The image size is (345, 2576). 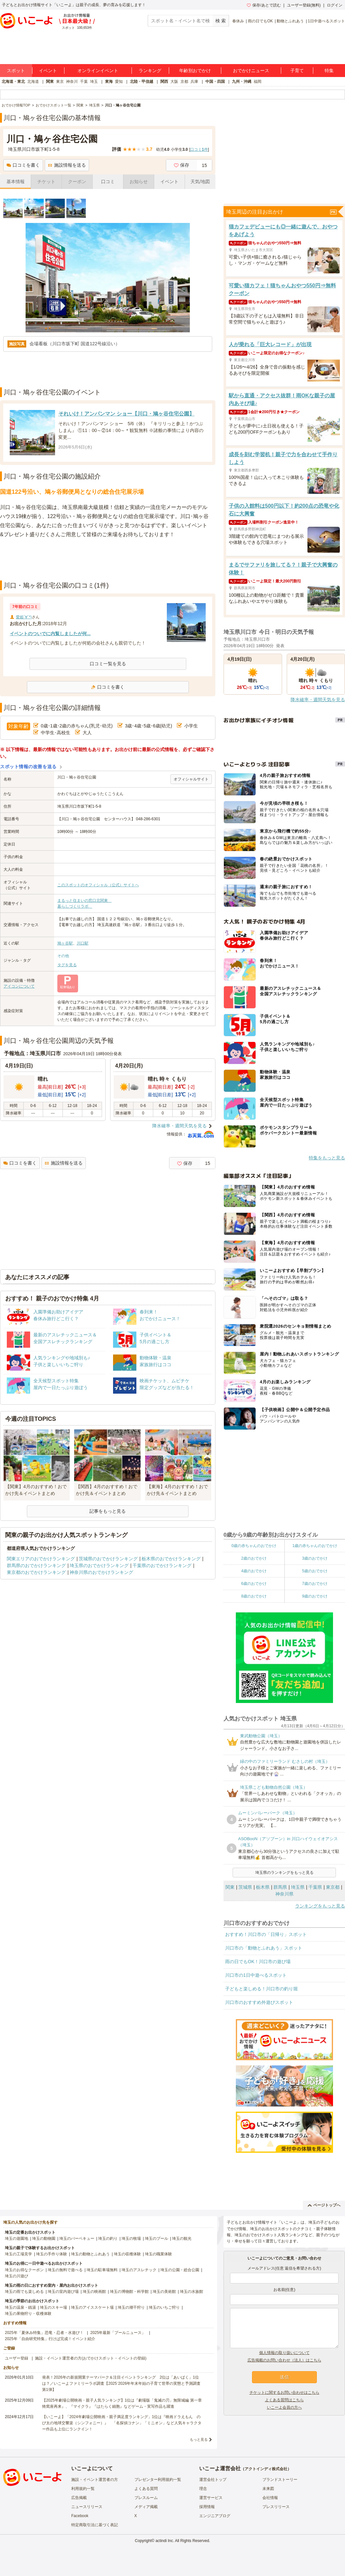 What do you see at coordinates (72, 81) in the screenshot?
I see `神奈川` at bounding box center [72, 81].